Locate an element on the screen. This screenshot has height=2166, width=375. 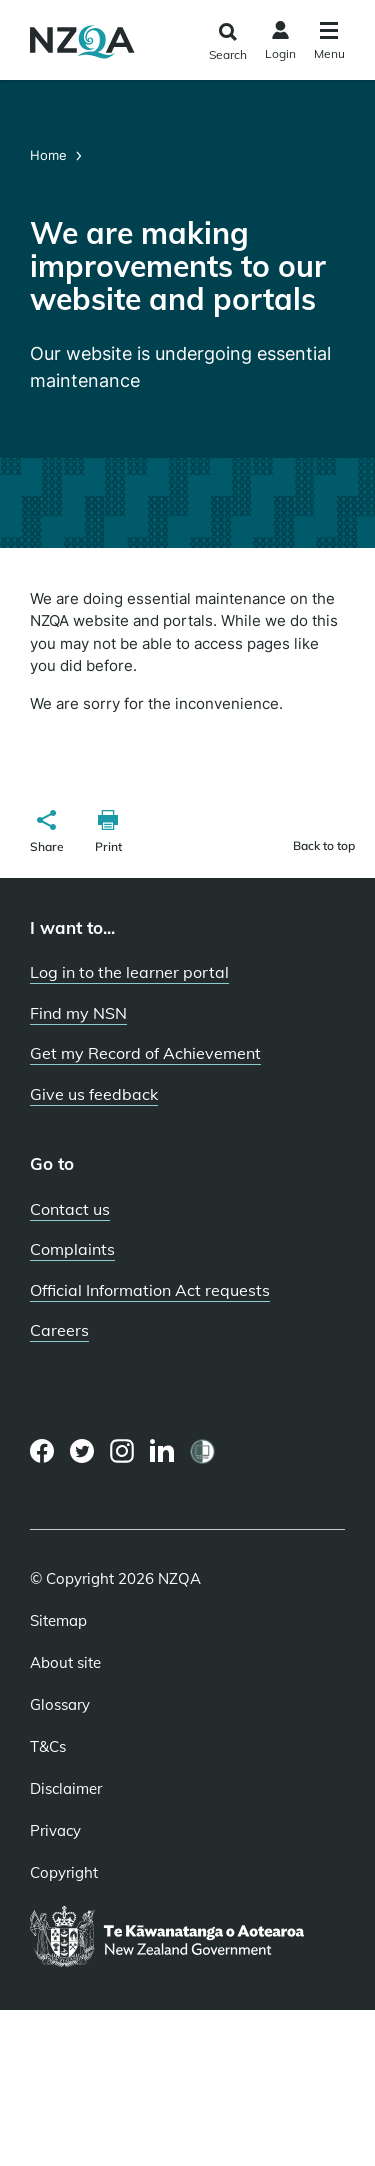
Find my NSN is located at coordinates (78, 1013).